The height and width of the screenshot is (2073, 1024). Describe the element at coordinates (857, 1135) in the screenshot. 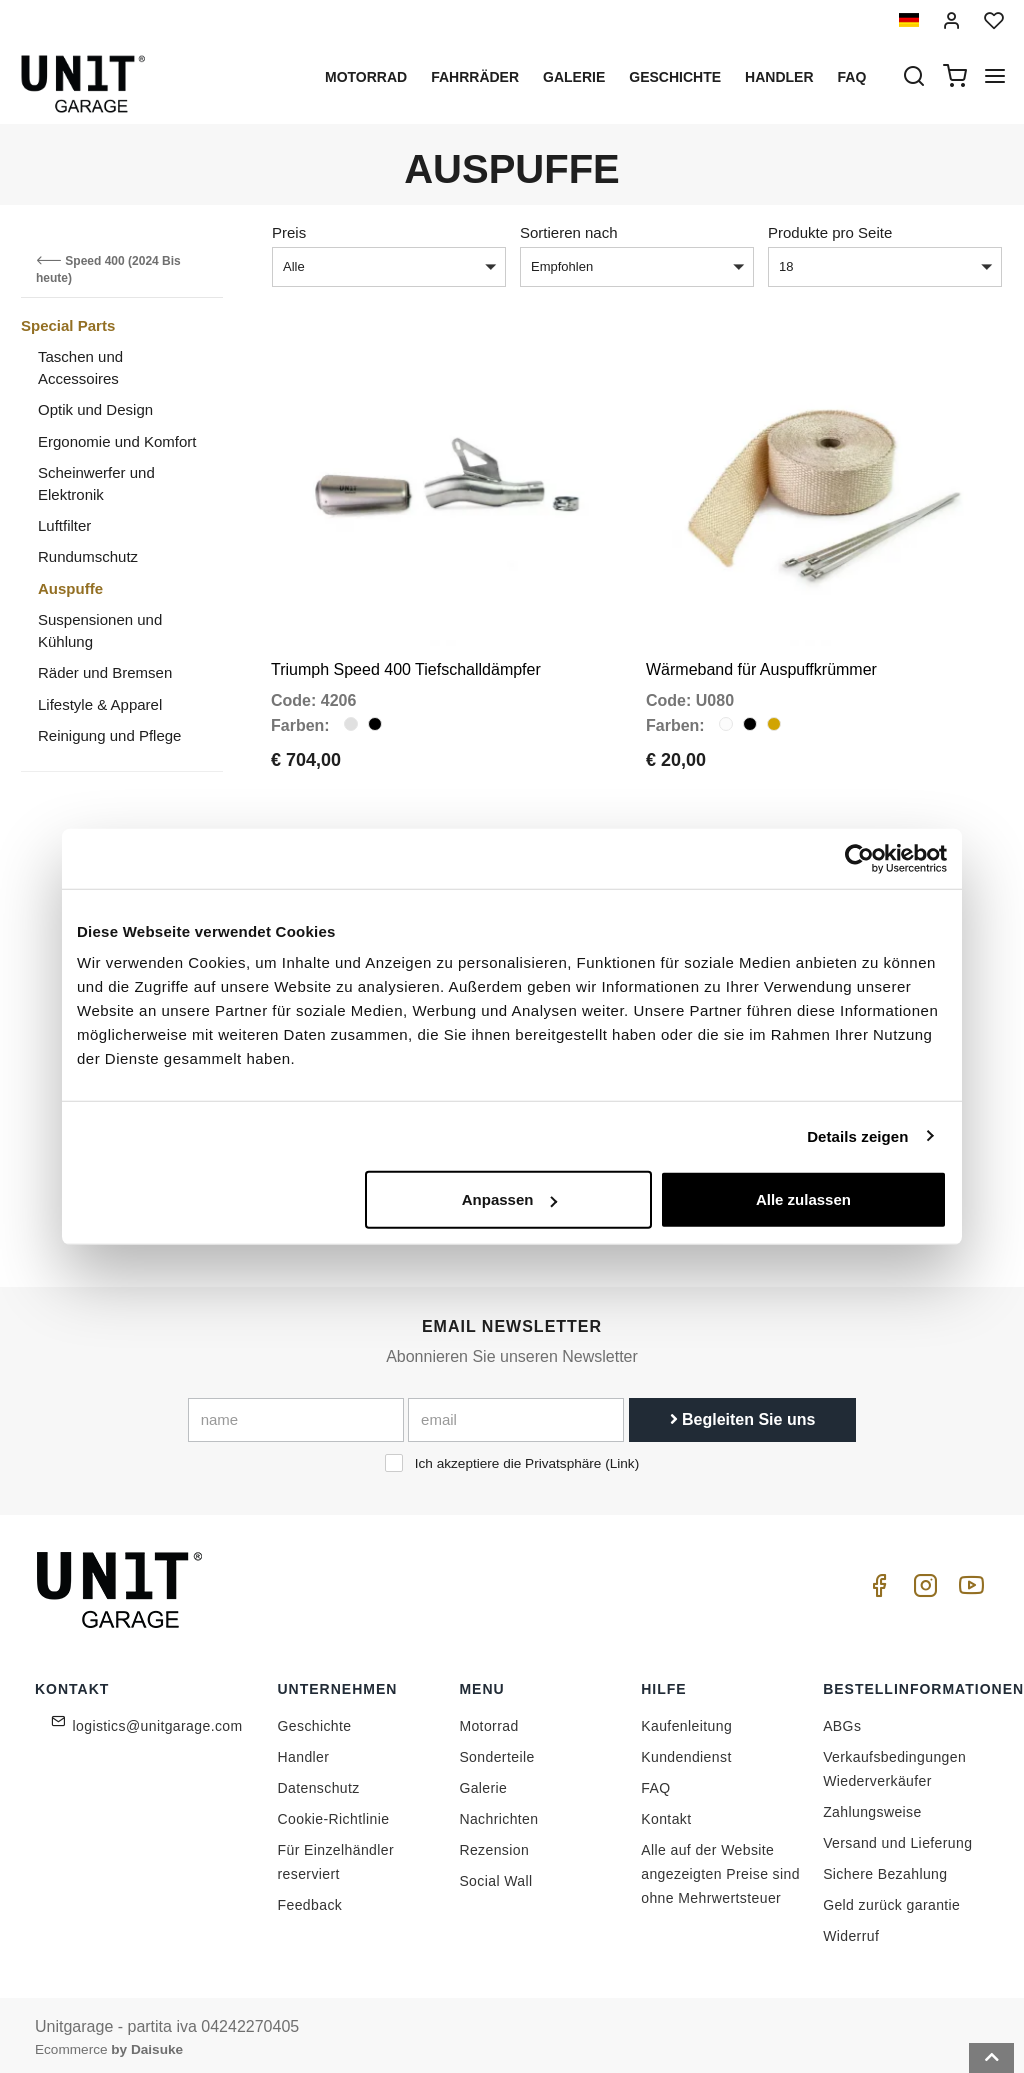

I see `Details zeigen` at that location.